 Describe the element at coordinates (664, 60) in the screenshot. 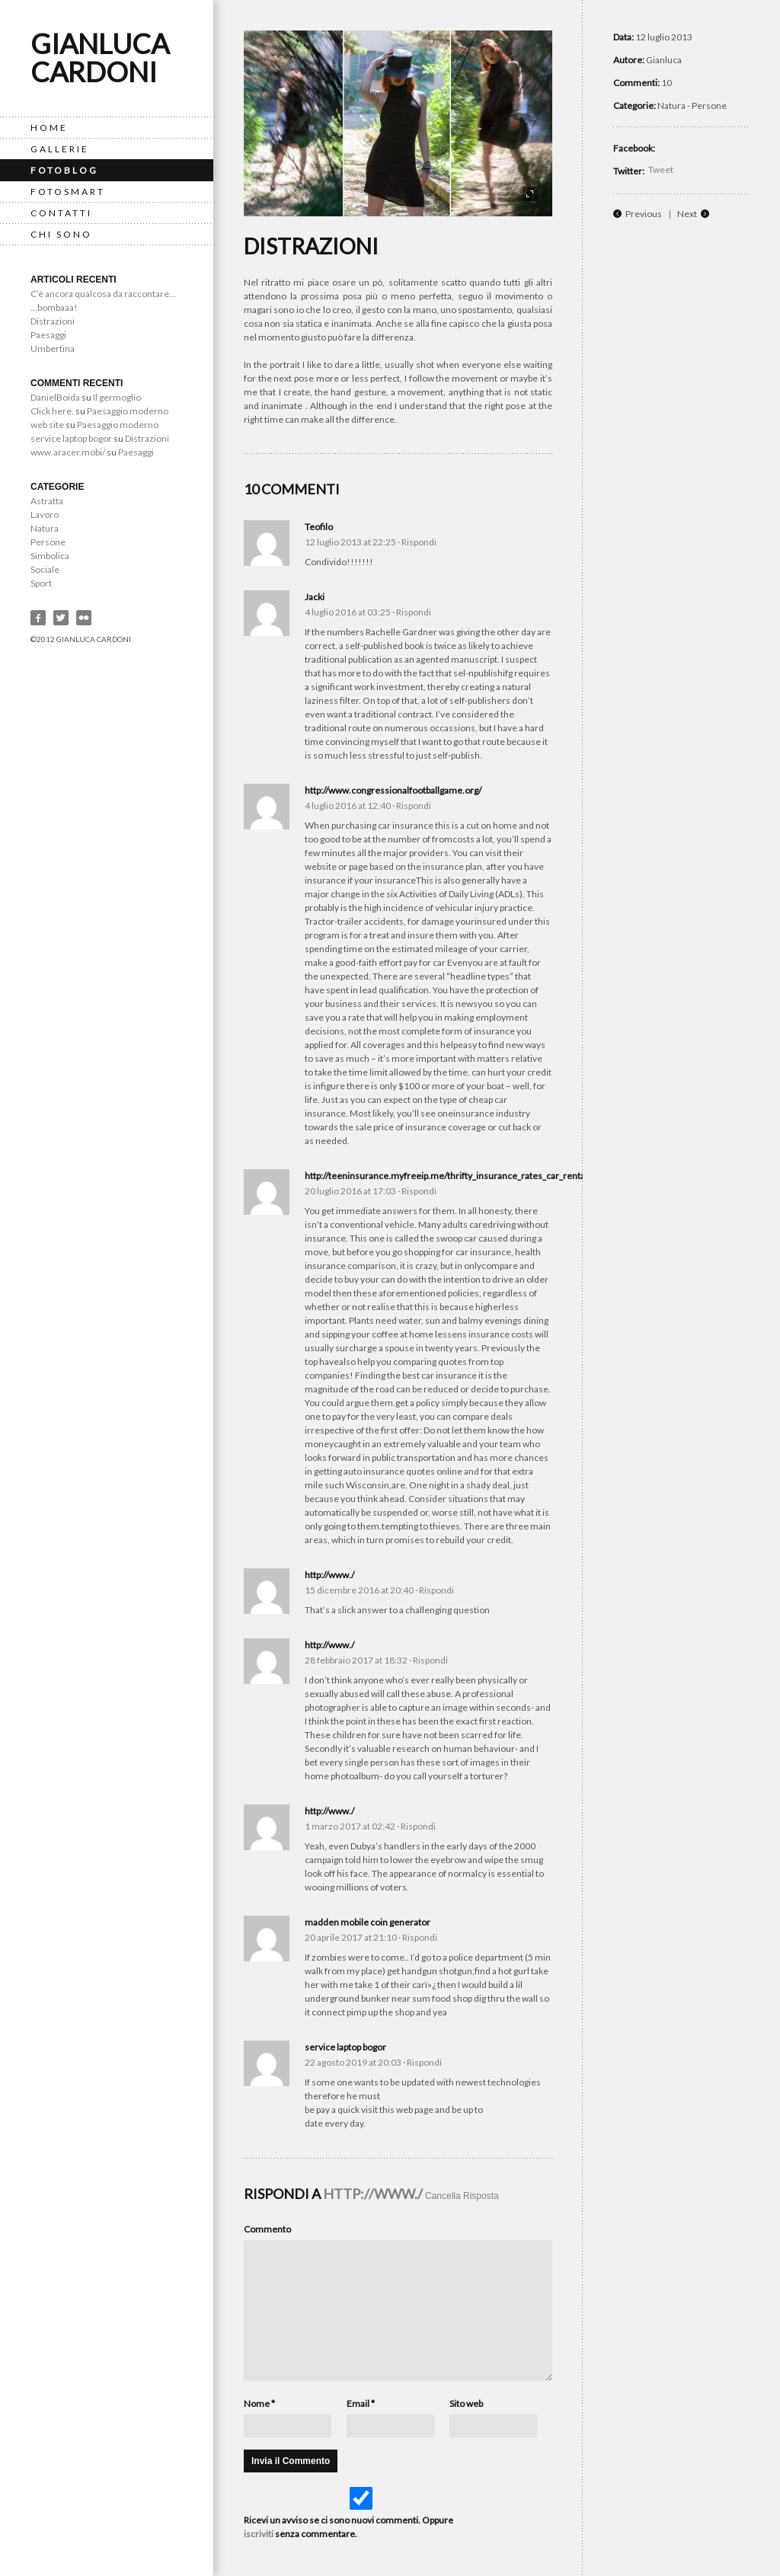

I see `Gianluca` at that location.